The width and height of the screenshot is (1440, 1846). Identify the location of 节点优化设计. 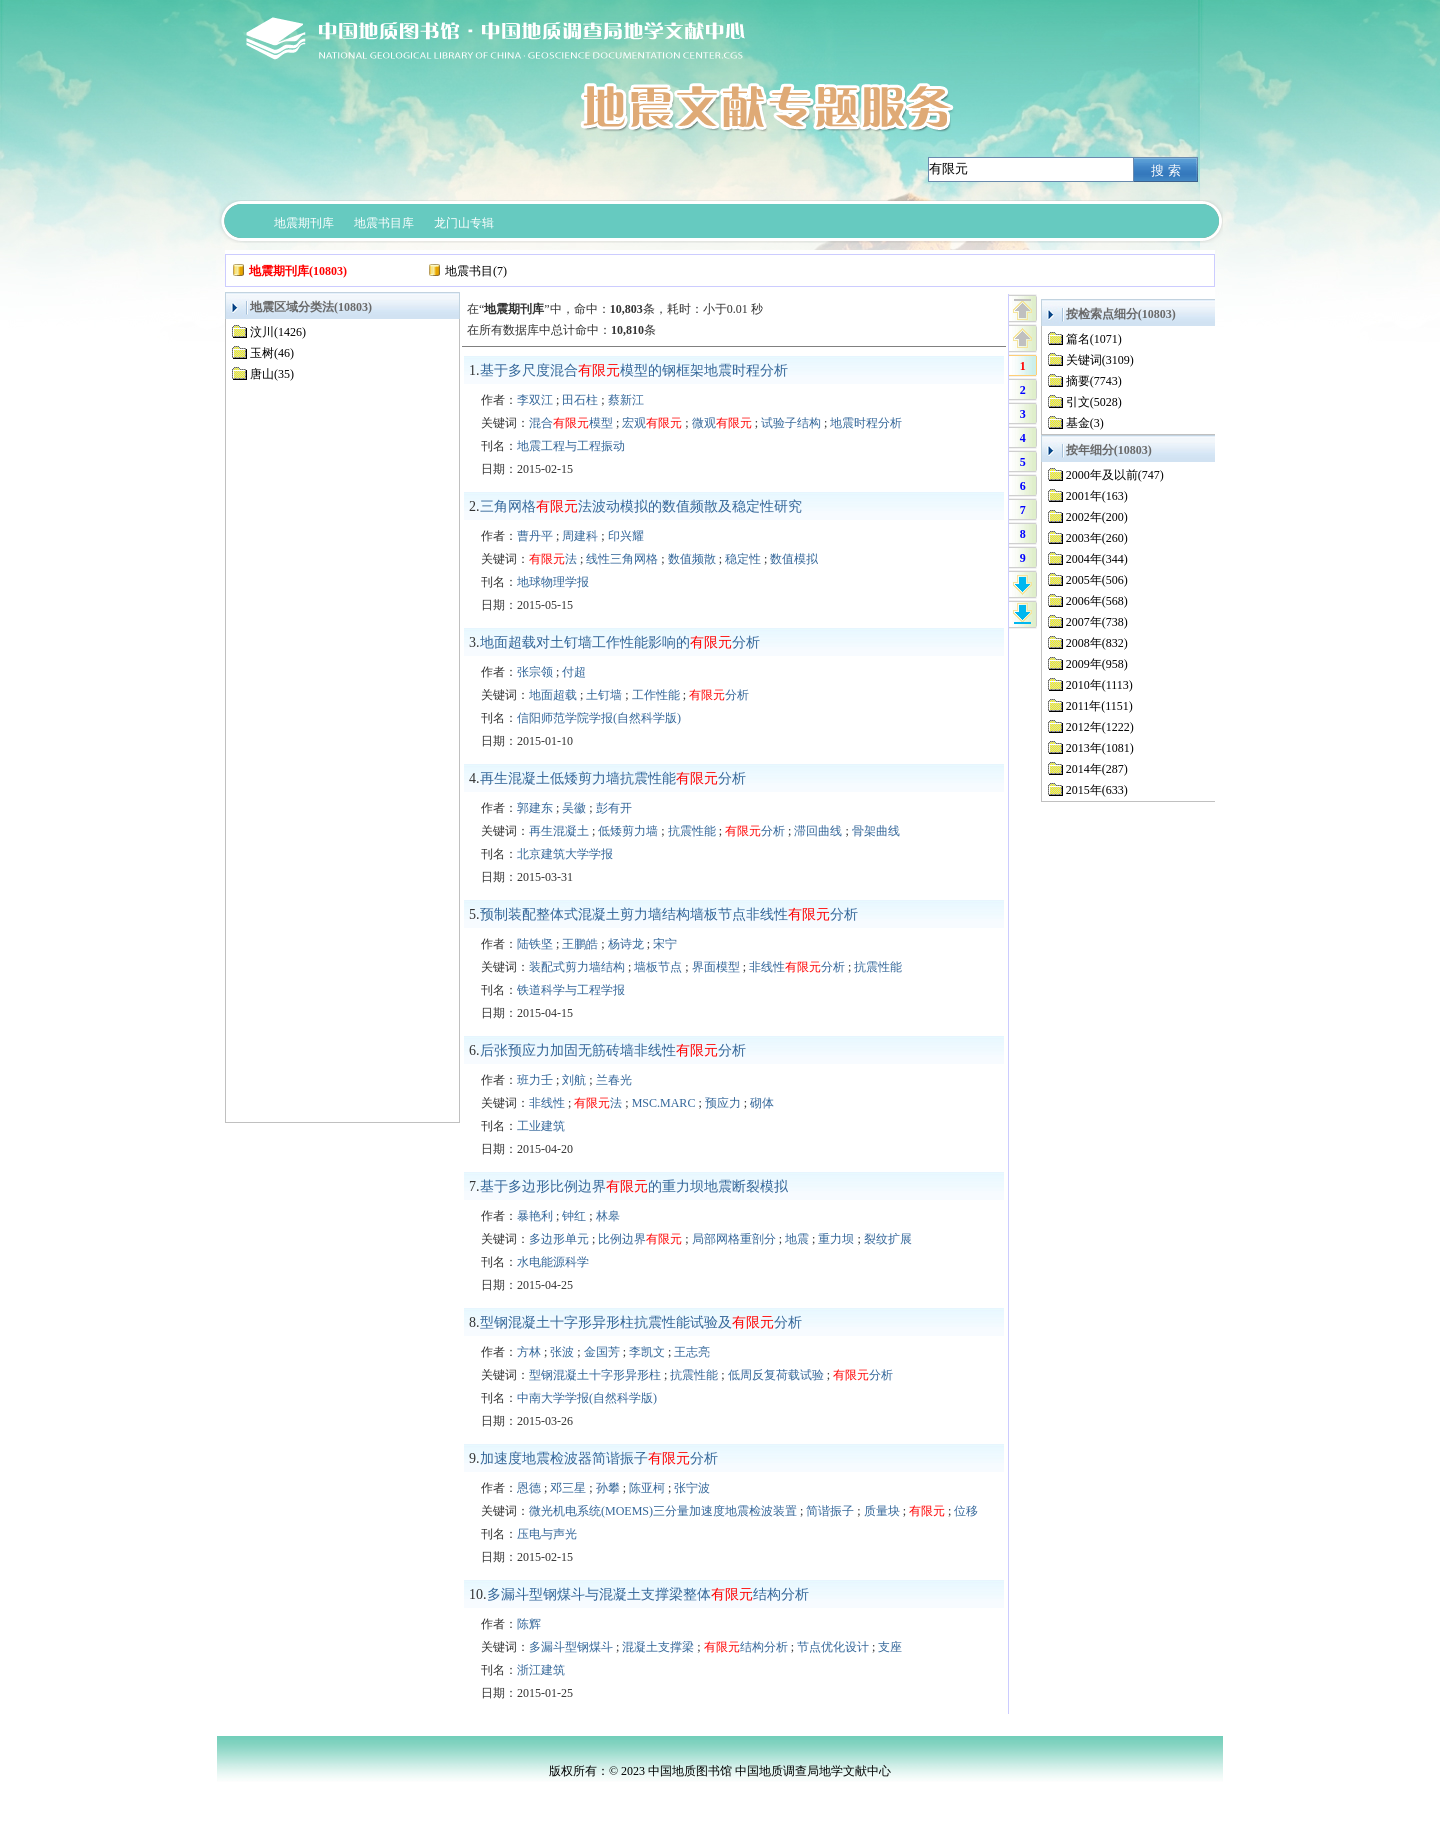
(833, 1647).